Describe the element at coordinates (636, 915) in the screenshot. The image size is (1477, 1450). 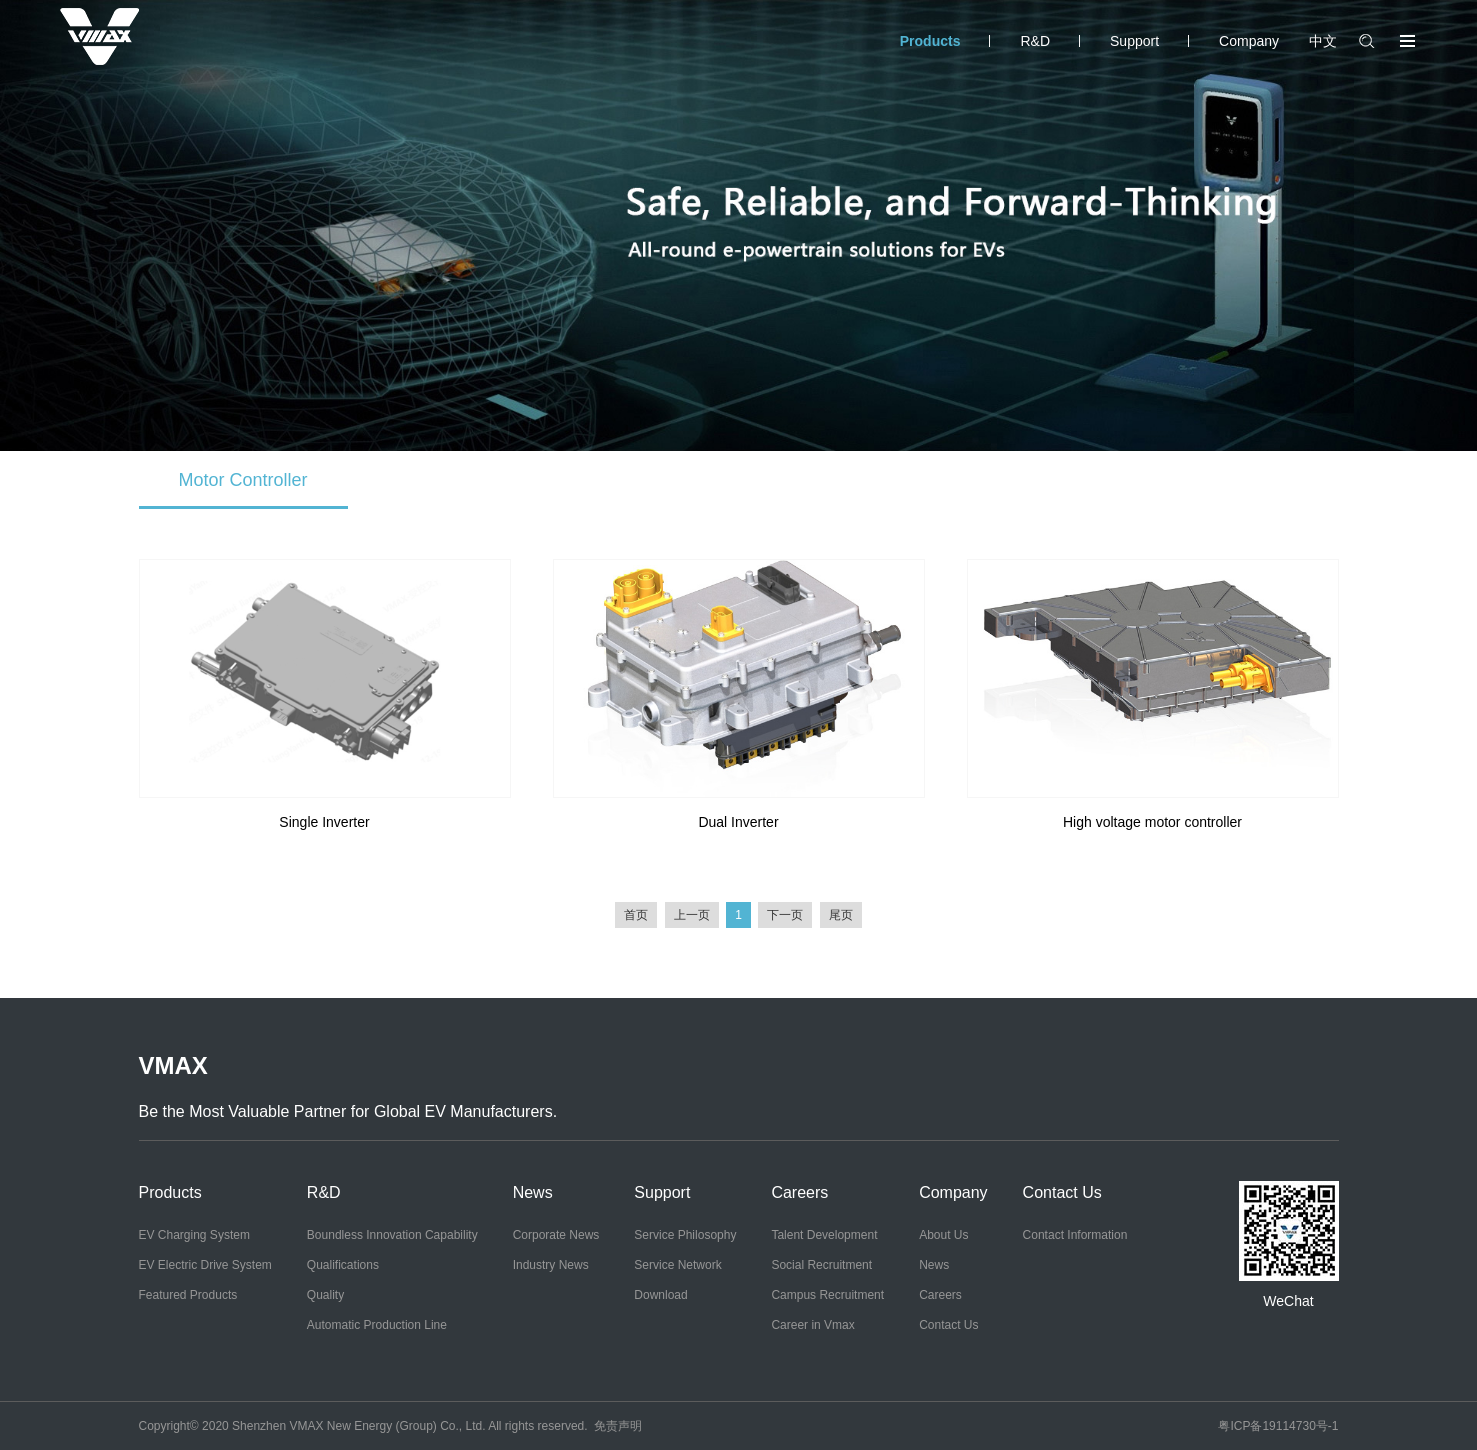
I see `首页` at that location.